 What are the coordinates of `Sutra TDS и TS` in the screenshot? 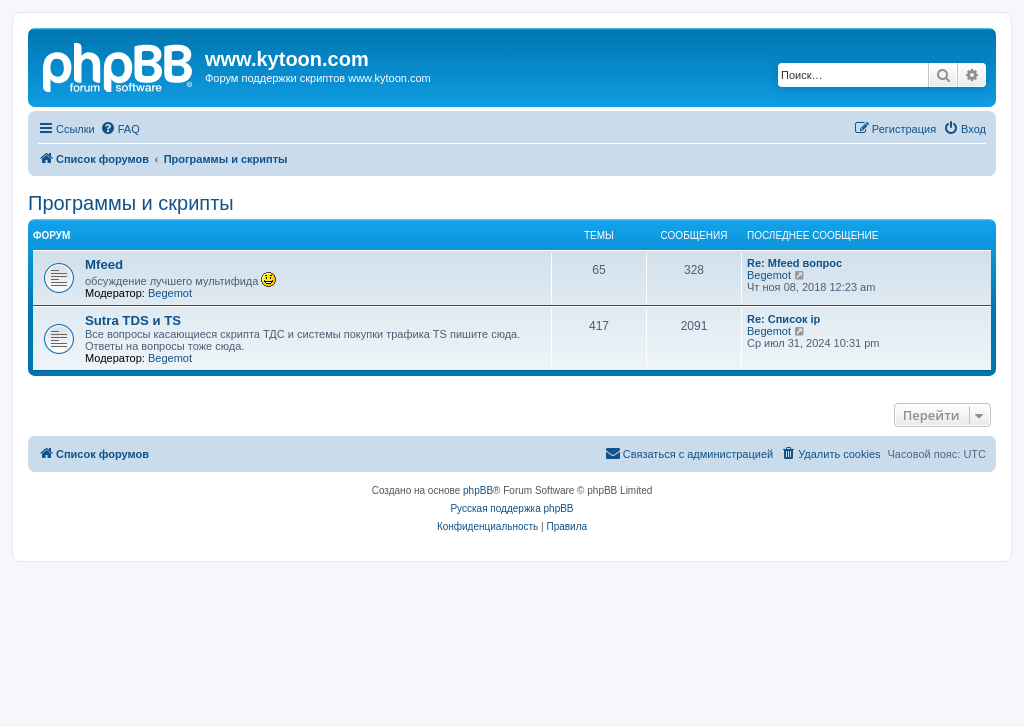 It's located at (133, 320).